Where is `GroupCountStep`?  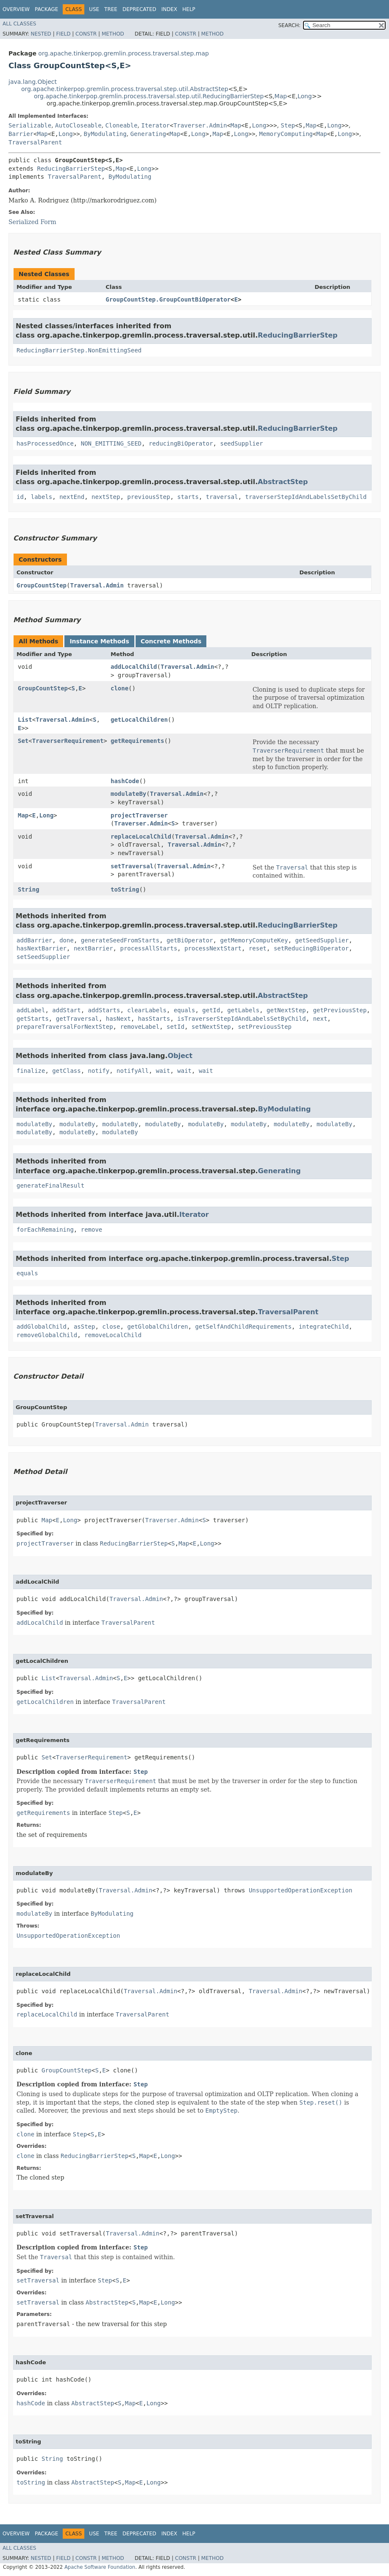
GroupCountStep is located at coordinates (42, 585).